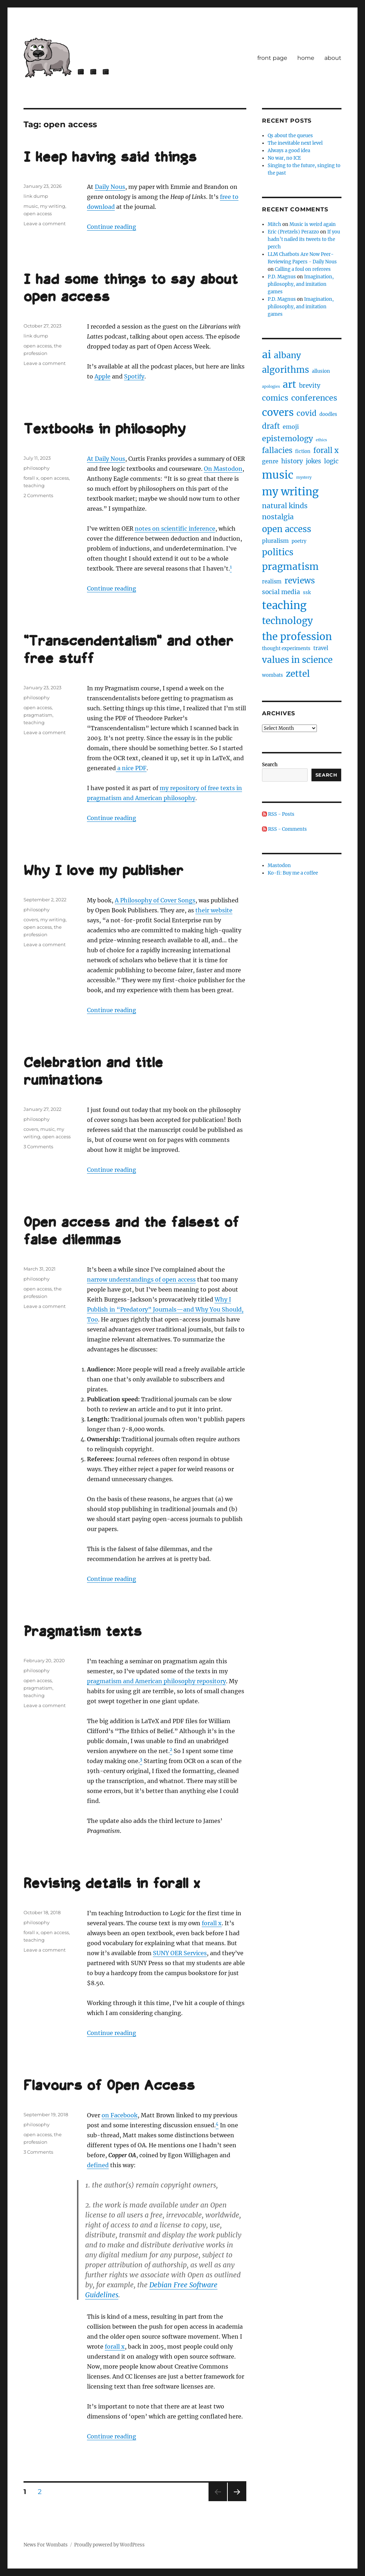 The height and width of the screenshot is (2576, 365). What do you see at coordinates (305, 58) in the screenshot?
I see `home` at bounding box center [305, 58].